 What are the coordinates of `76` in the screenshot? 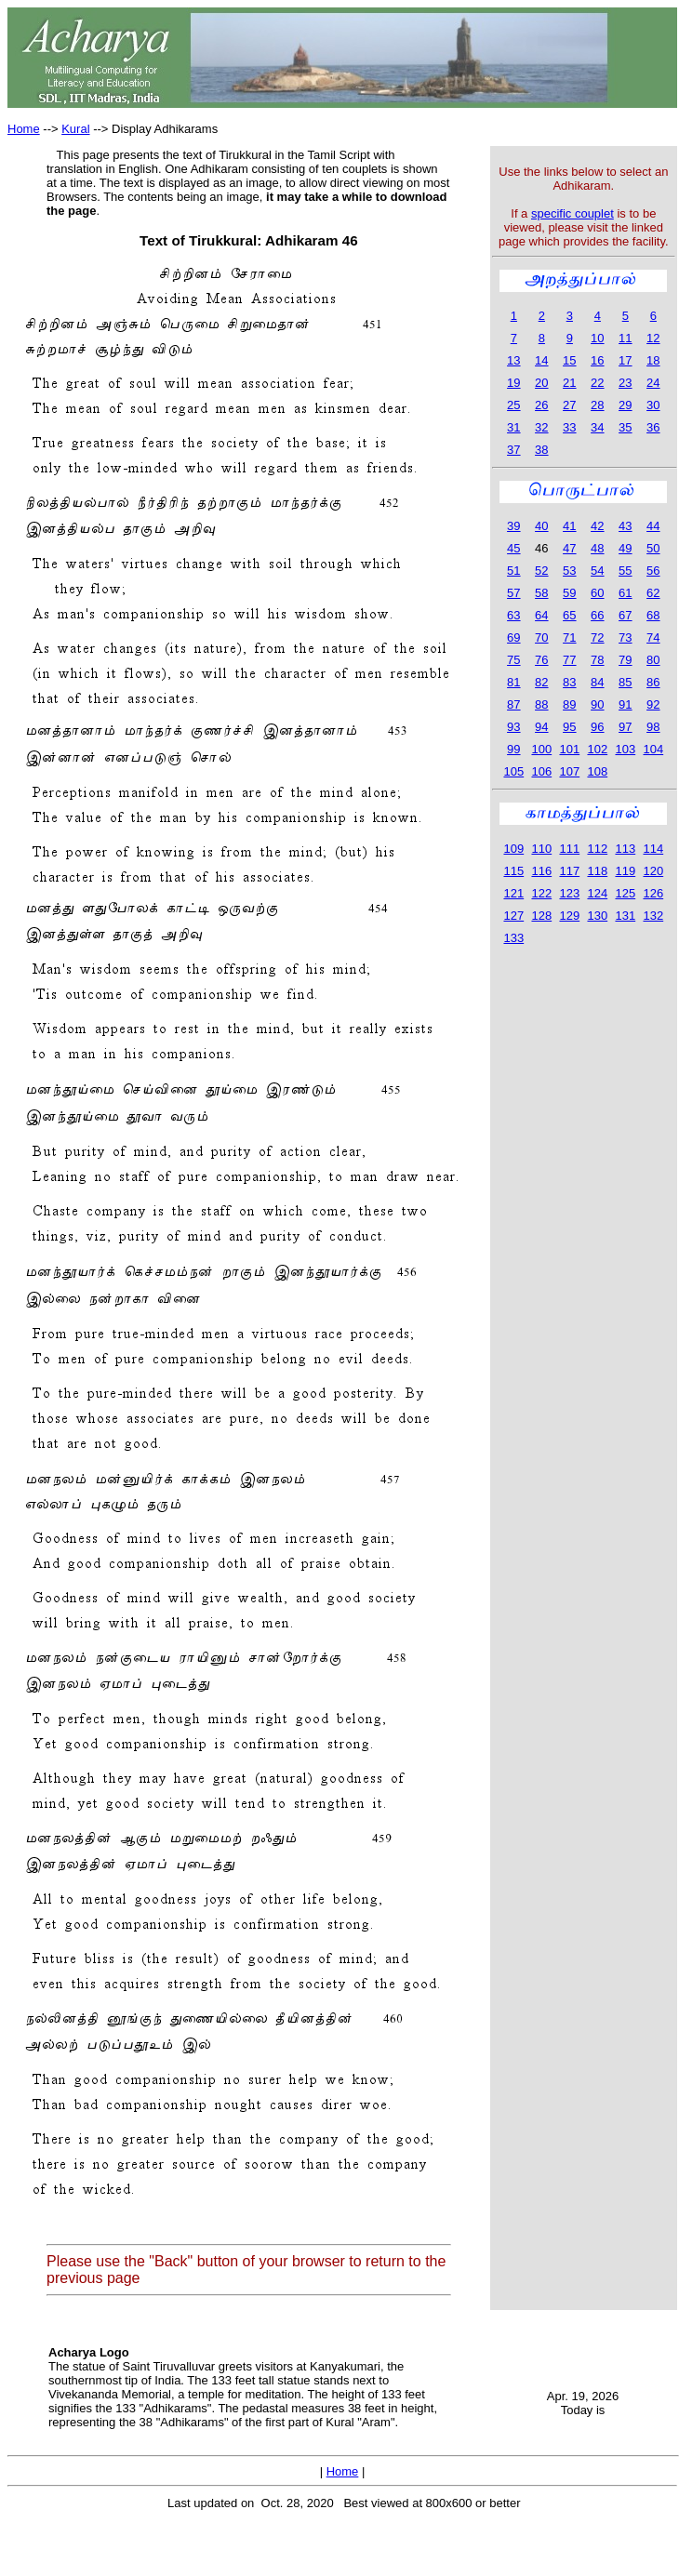 It's located at (541, 660).